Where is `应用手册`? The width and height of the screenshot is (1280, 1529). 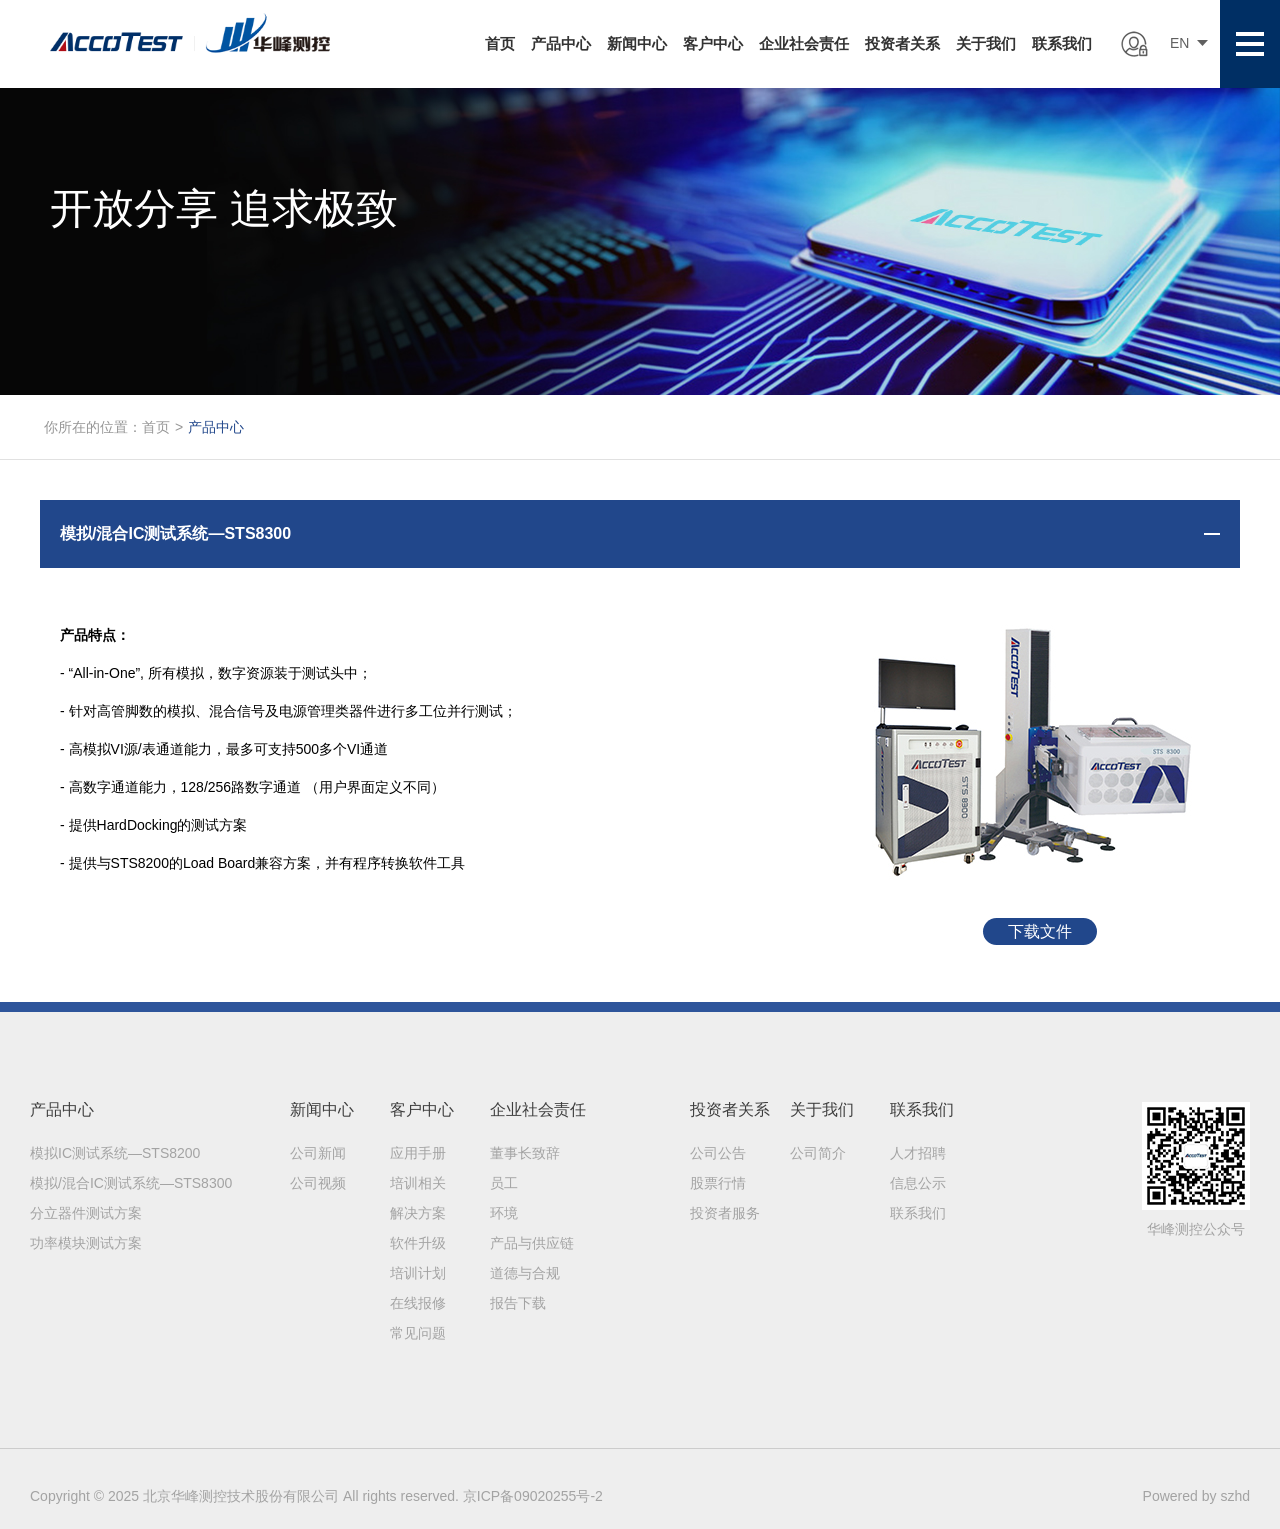
应用手册 is located at coordinates (418, 1153).